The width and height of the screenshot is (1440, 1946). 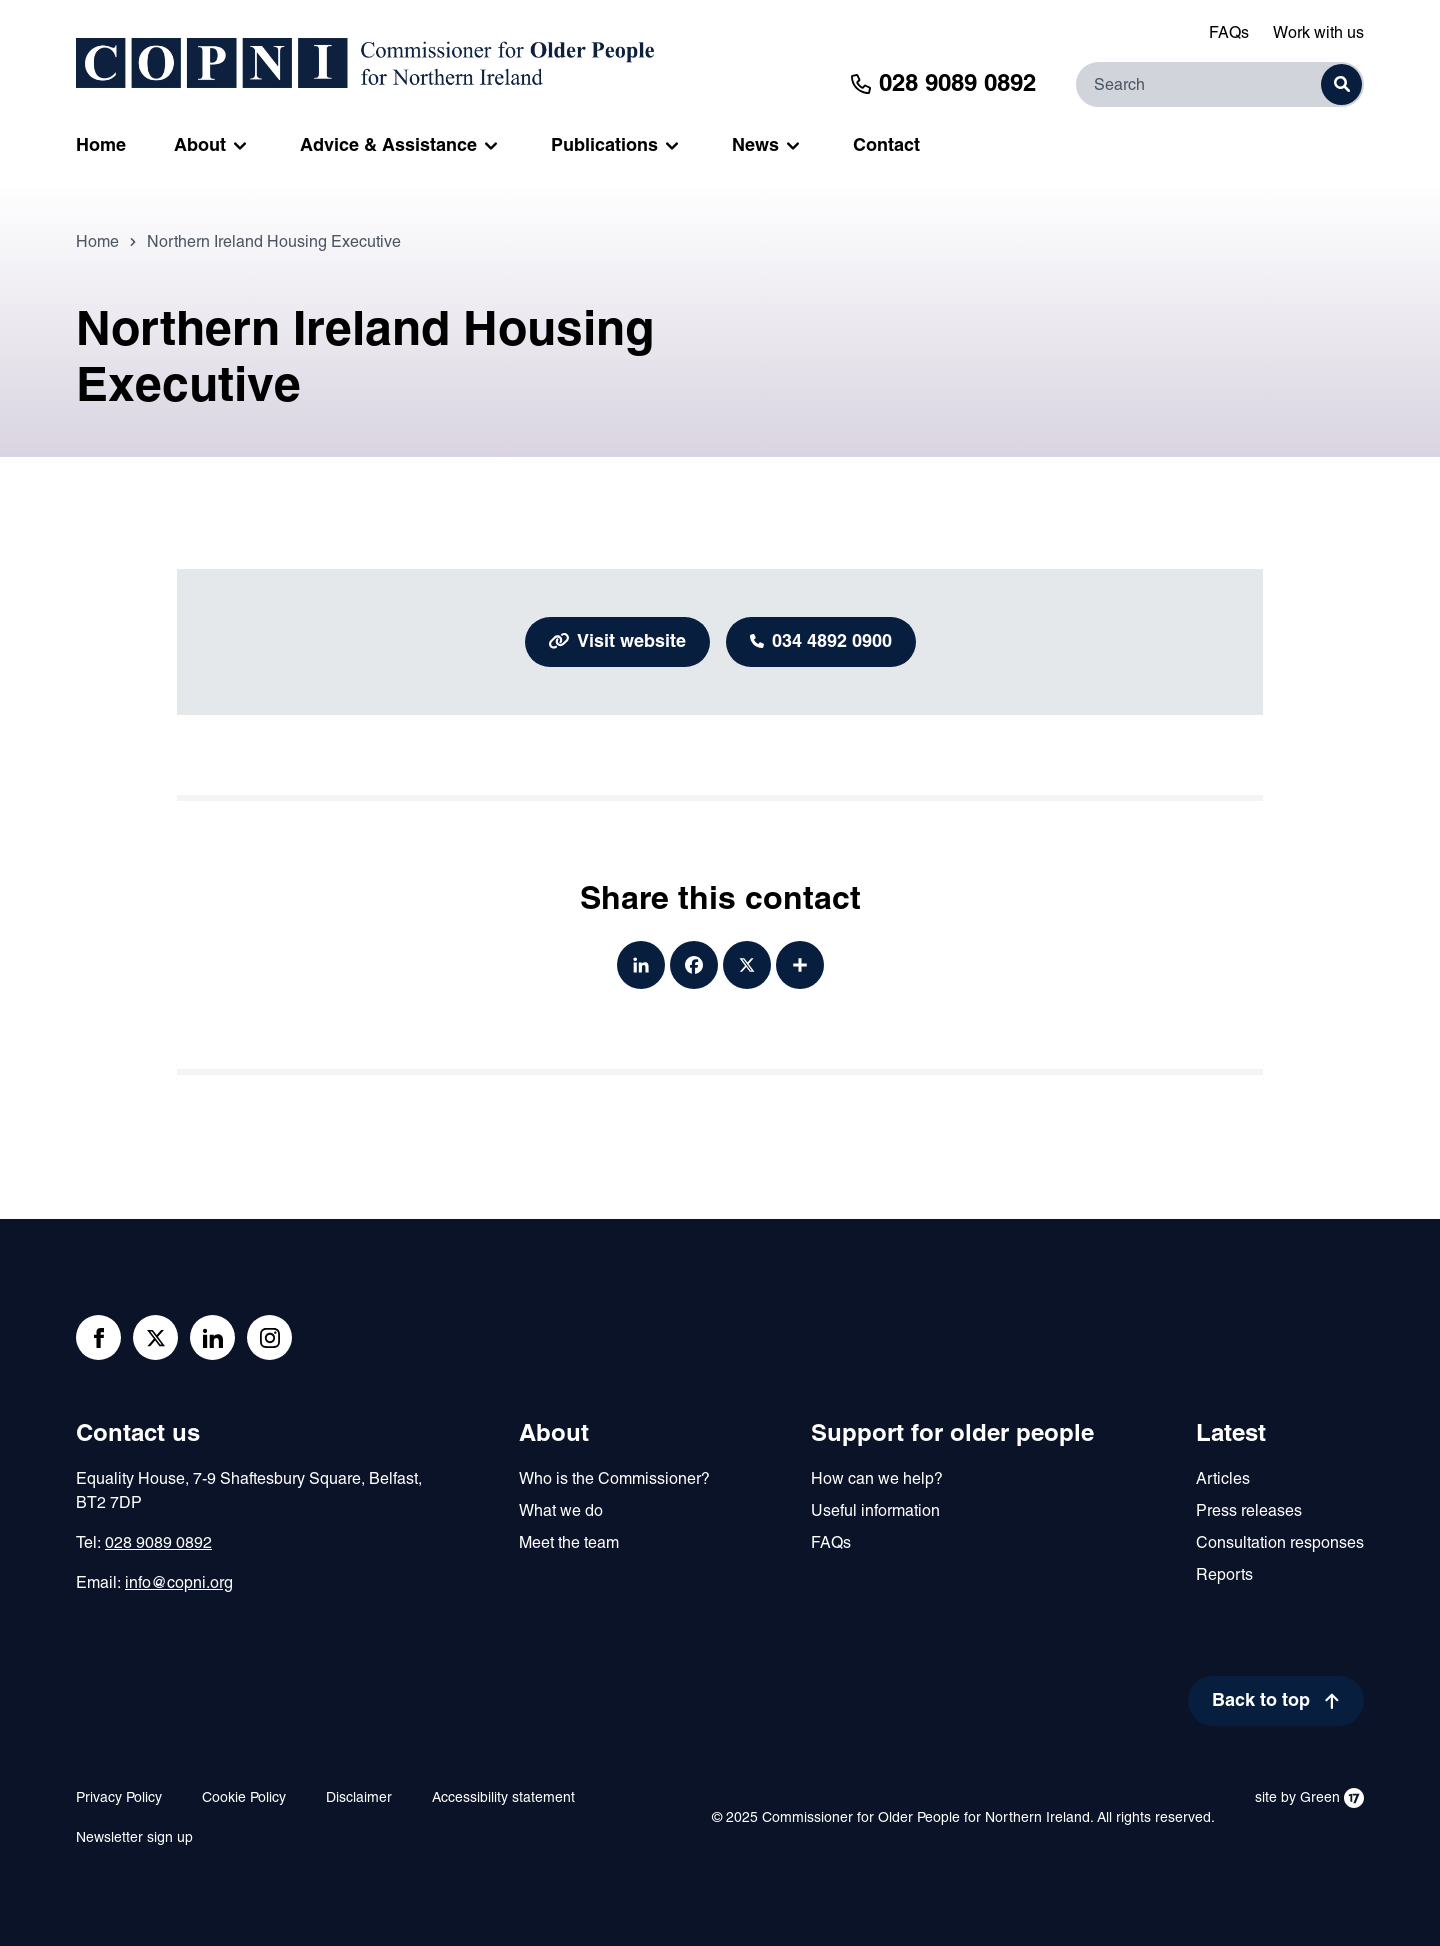 I want to click on Meet the team, so click(x=569, y=1544).